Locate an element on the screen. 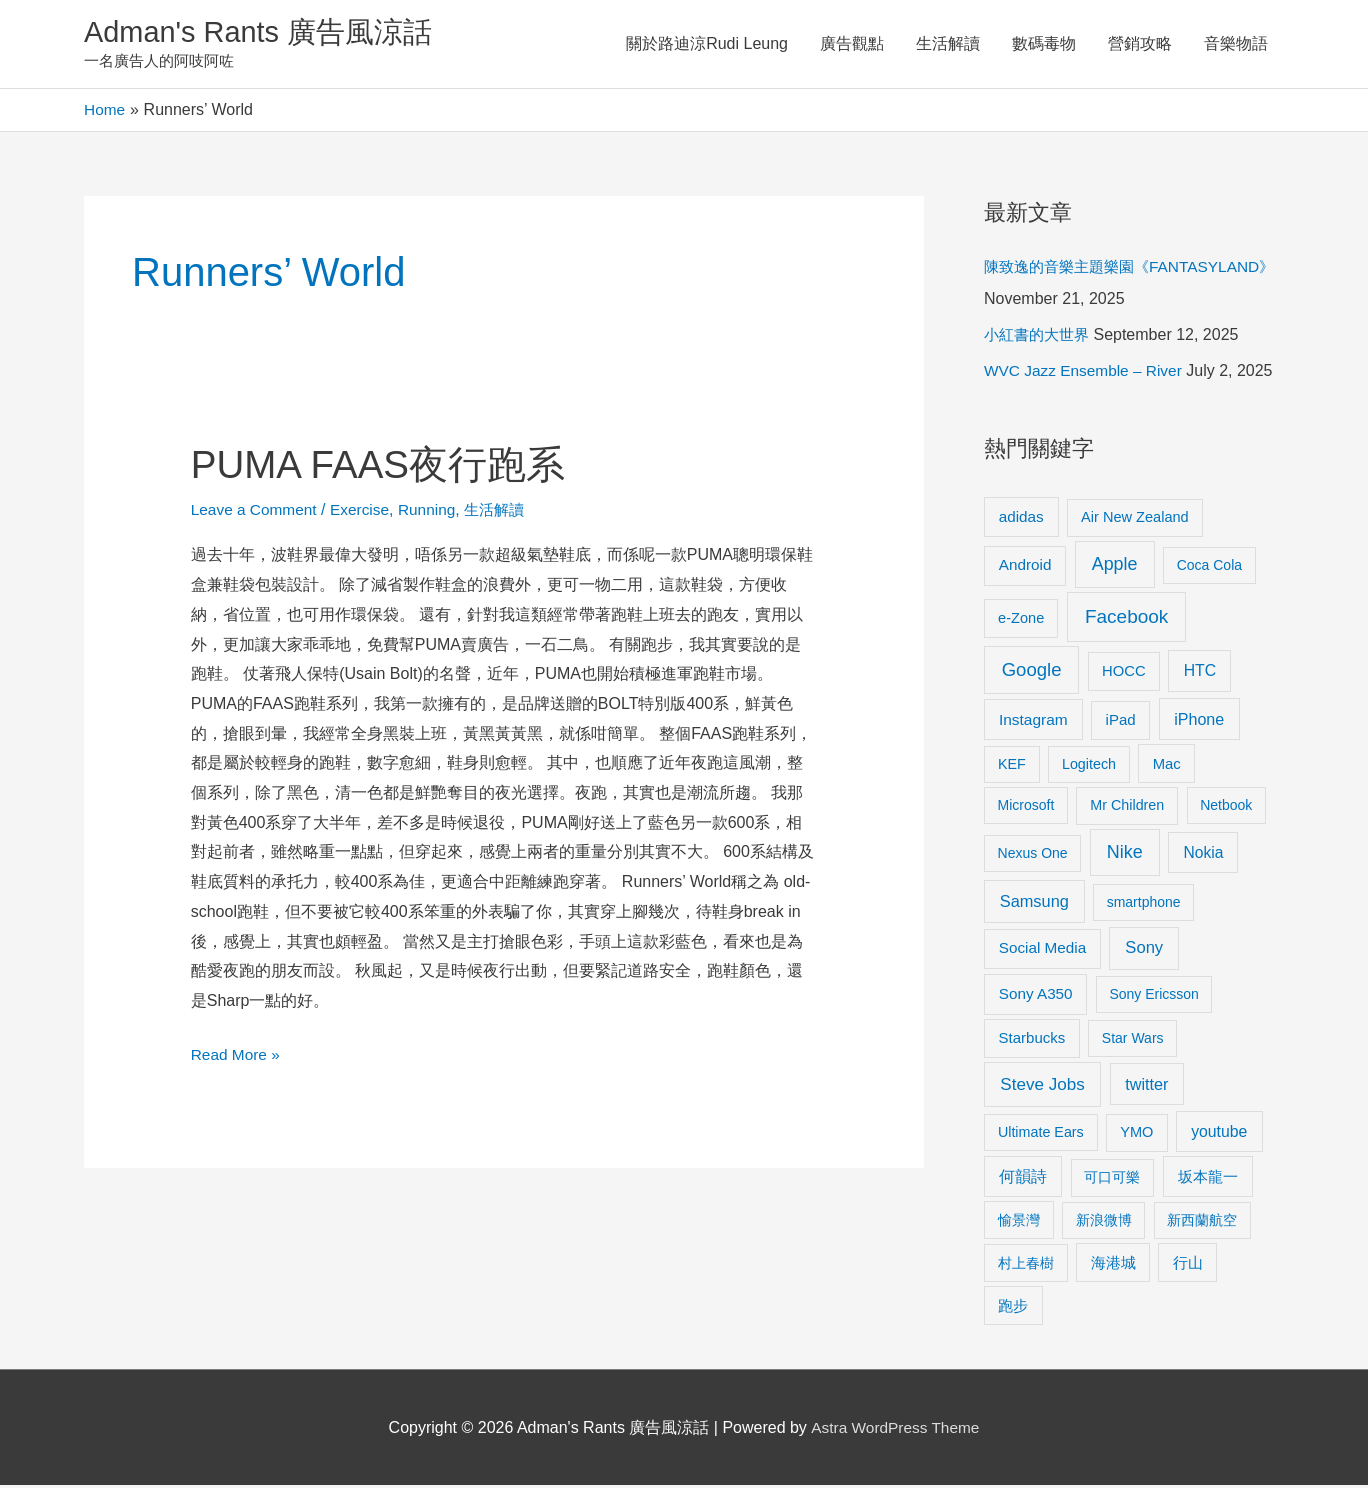  HTC [HTC (16 items)] is located at coordinates (1200, 672).